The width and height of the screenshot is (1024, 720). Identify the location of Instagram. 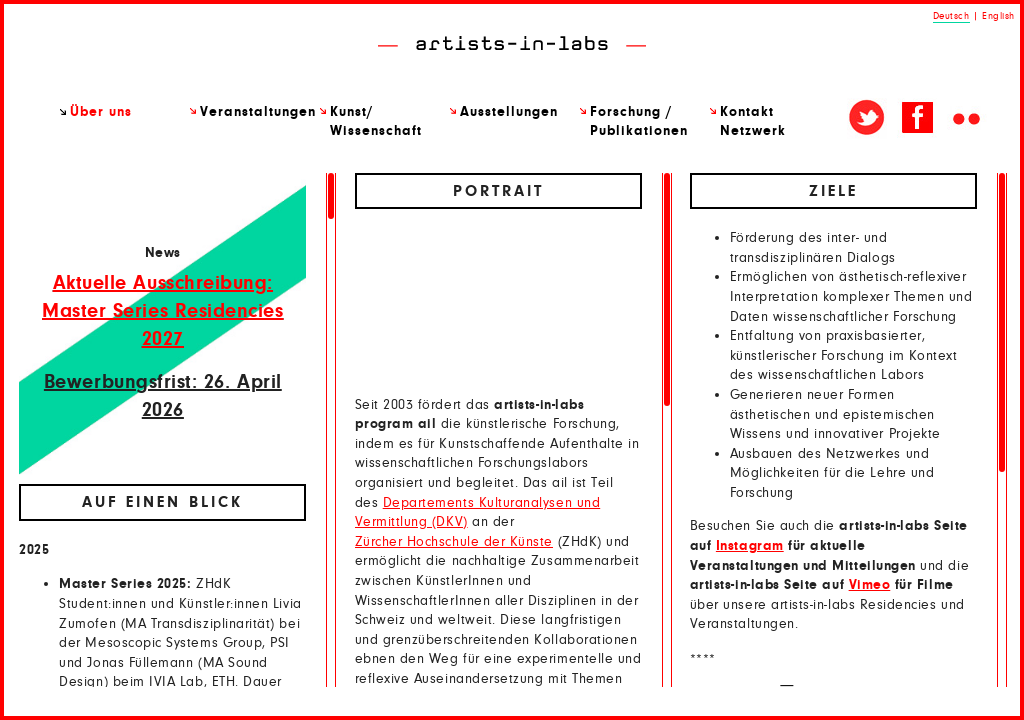
(750, 546).